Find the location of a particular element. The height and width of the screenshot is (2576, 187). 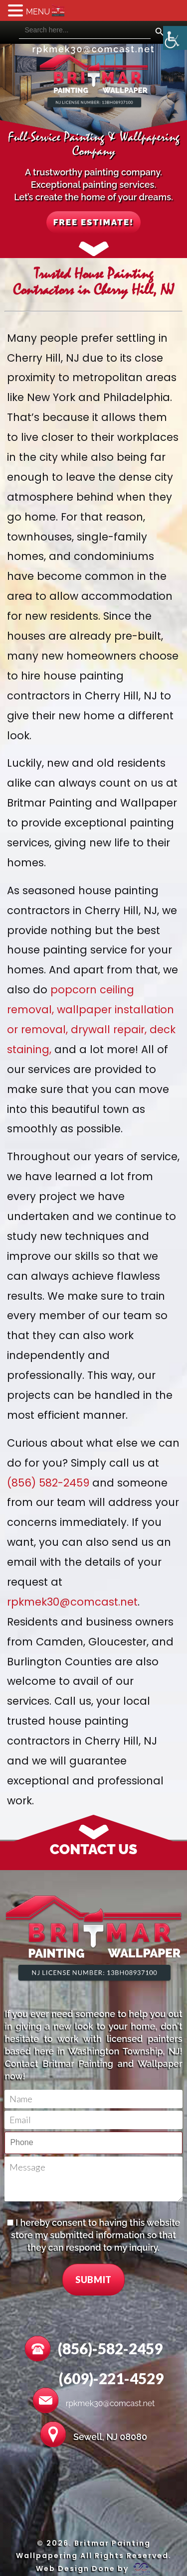

(856)-582-2459 is located at coordinates (110, 2348).